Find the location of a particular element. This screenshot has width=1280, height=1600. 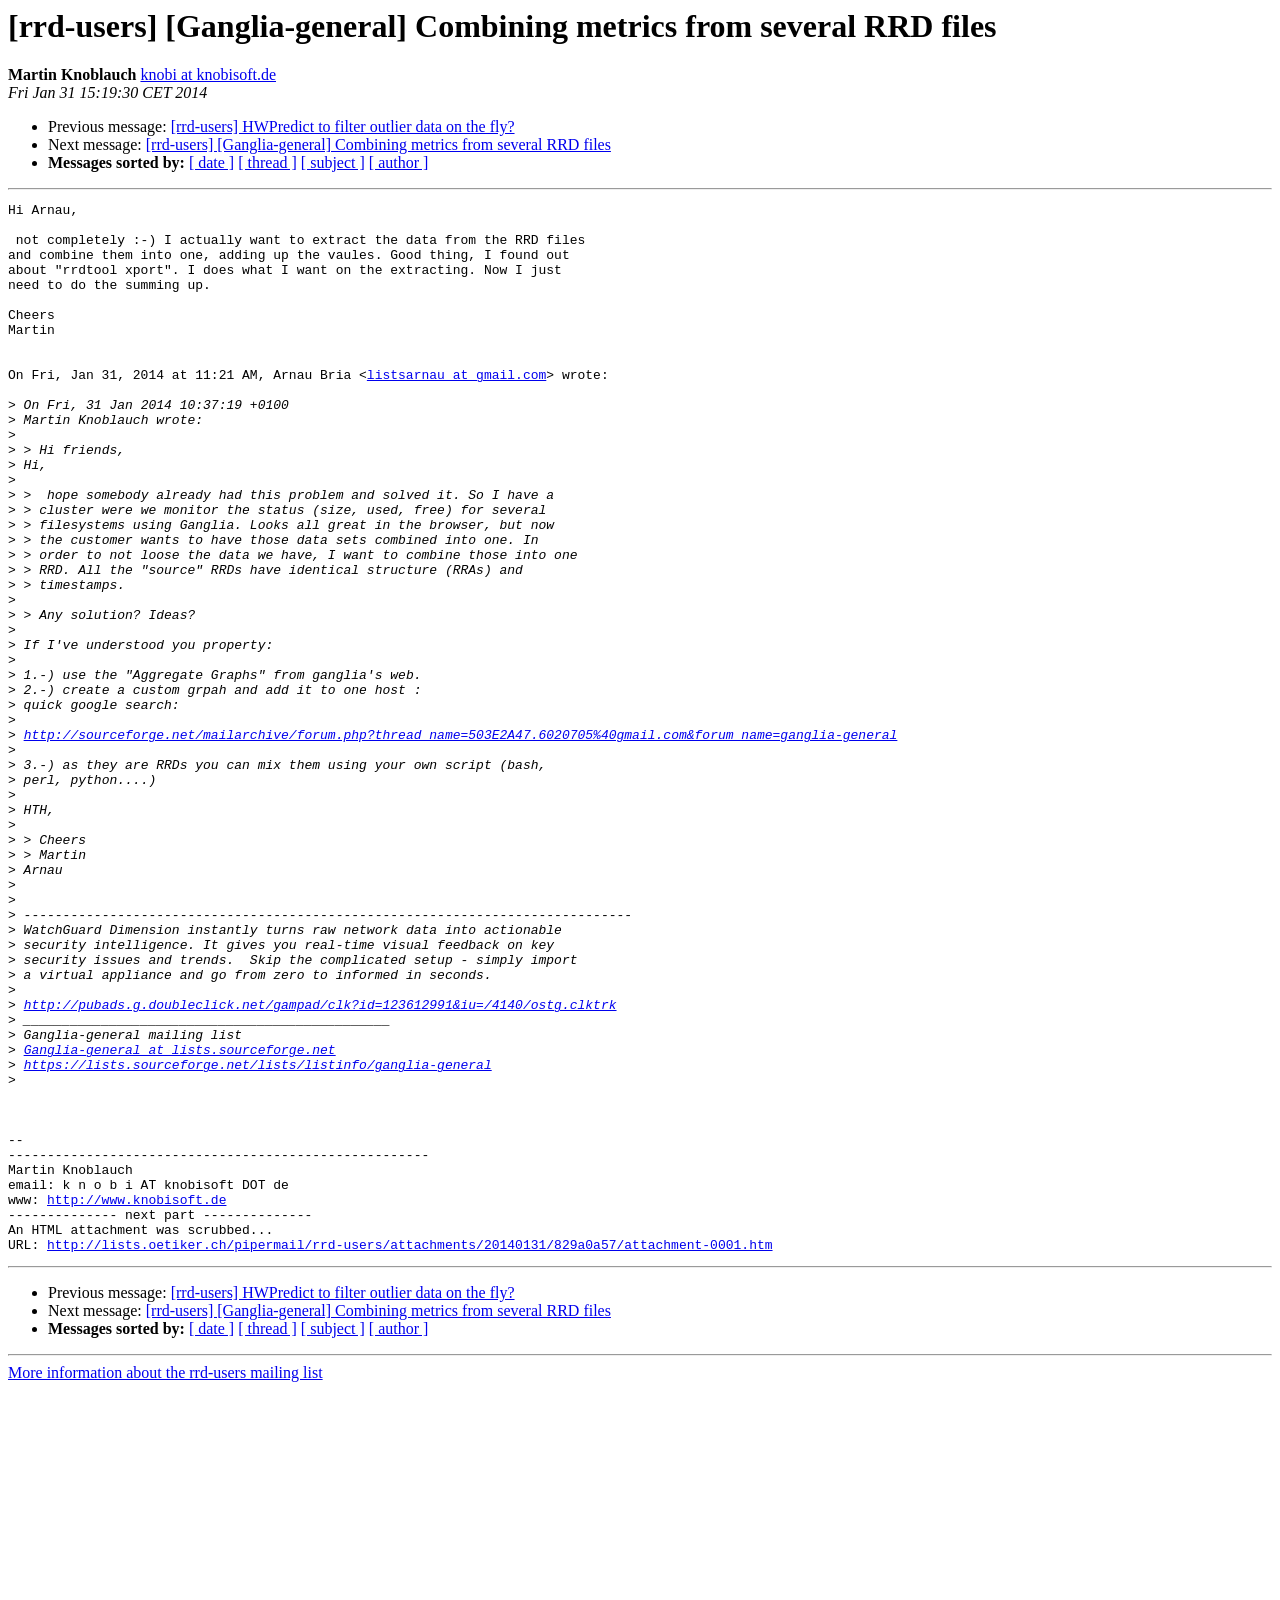

[ author ] is located at coordinates (399, 162).